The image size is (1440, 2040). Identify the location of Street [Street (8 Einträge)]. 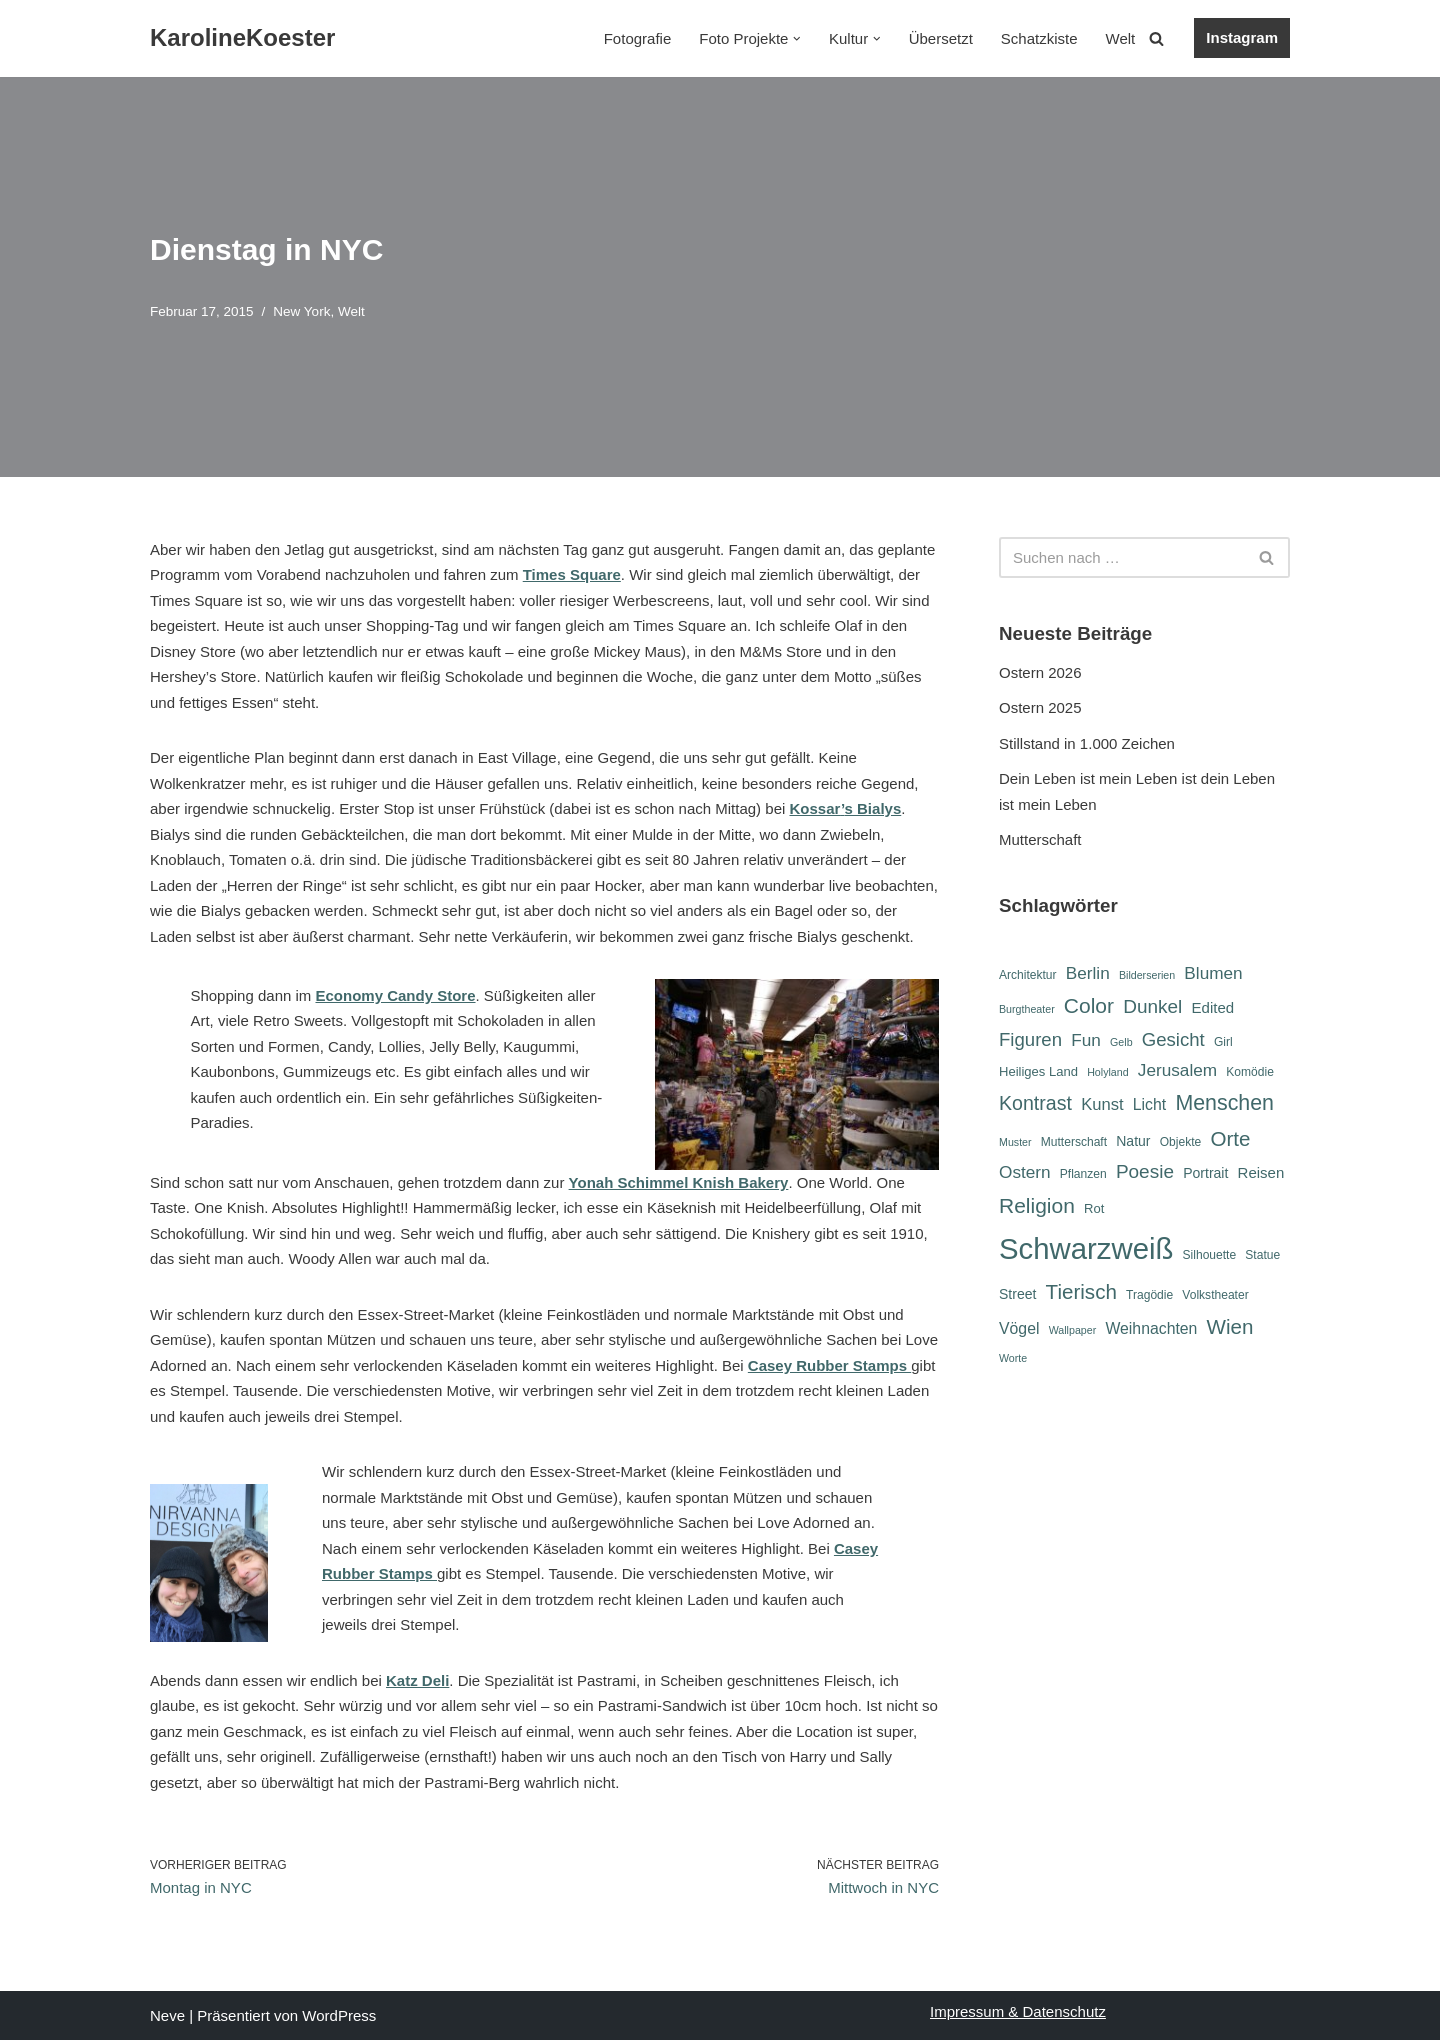
(1017, 1294).